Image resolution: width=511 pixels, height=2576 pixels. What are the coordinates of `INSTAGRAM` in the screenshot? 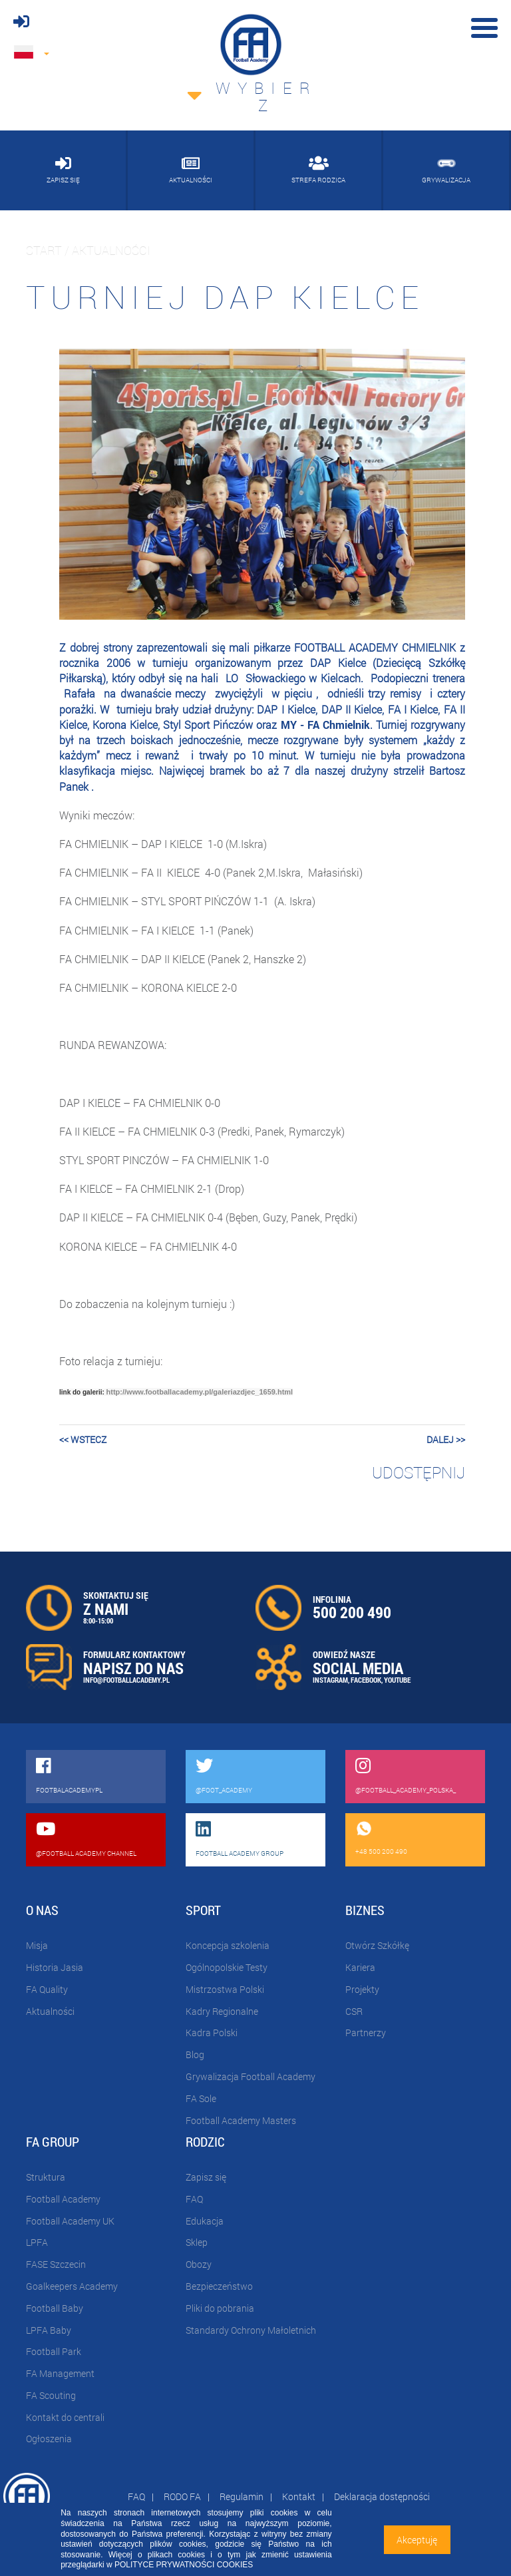 It's located at (330, 1680).